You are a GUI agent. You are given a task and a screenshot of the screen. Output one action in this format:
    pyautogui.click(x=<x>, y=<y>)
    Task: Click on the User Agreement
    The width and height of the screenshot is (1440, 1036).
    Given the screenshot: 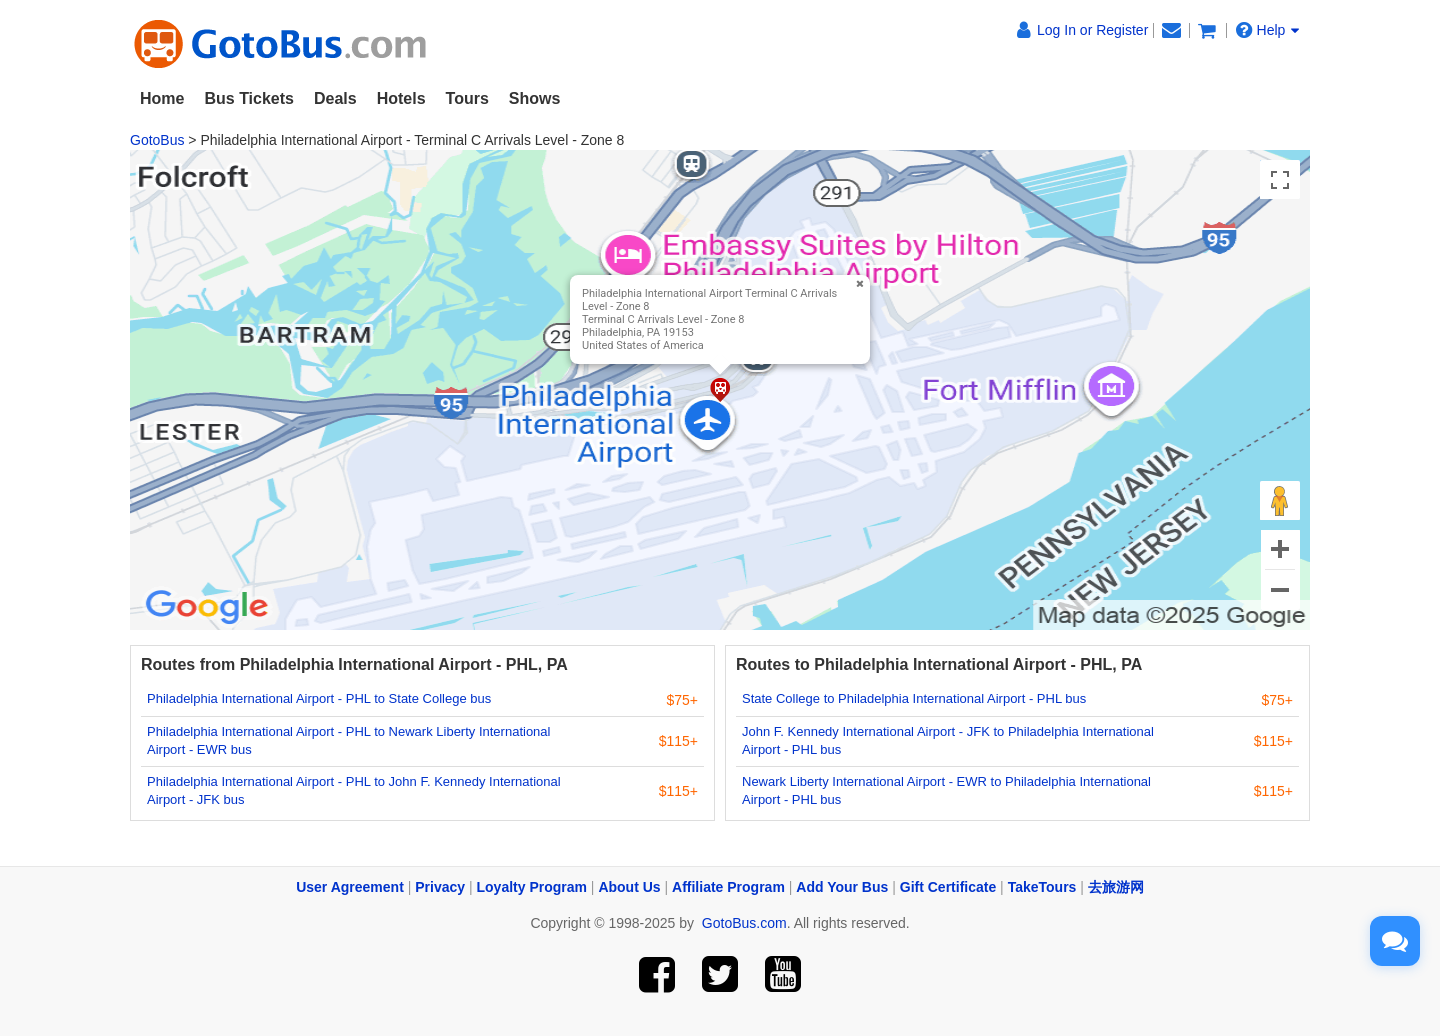 What is the action you would take?
    pyautogui.click(x=350, y=887)
    